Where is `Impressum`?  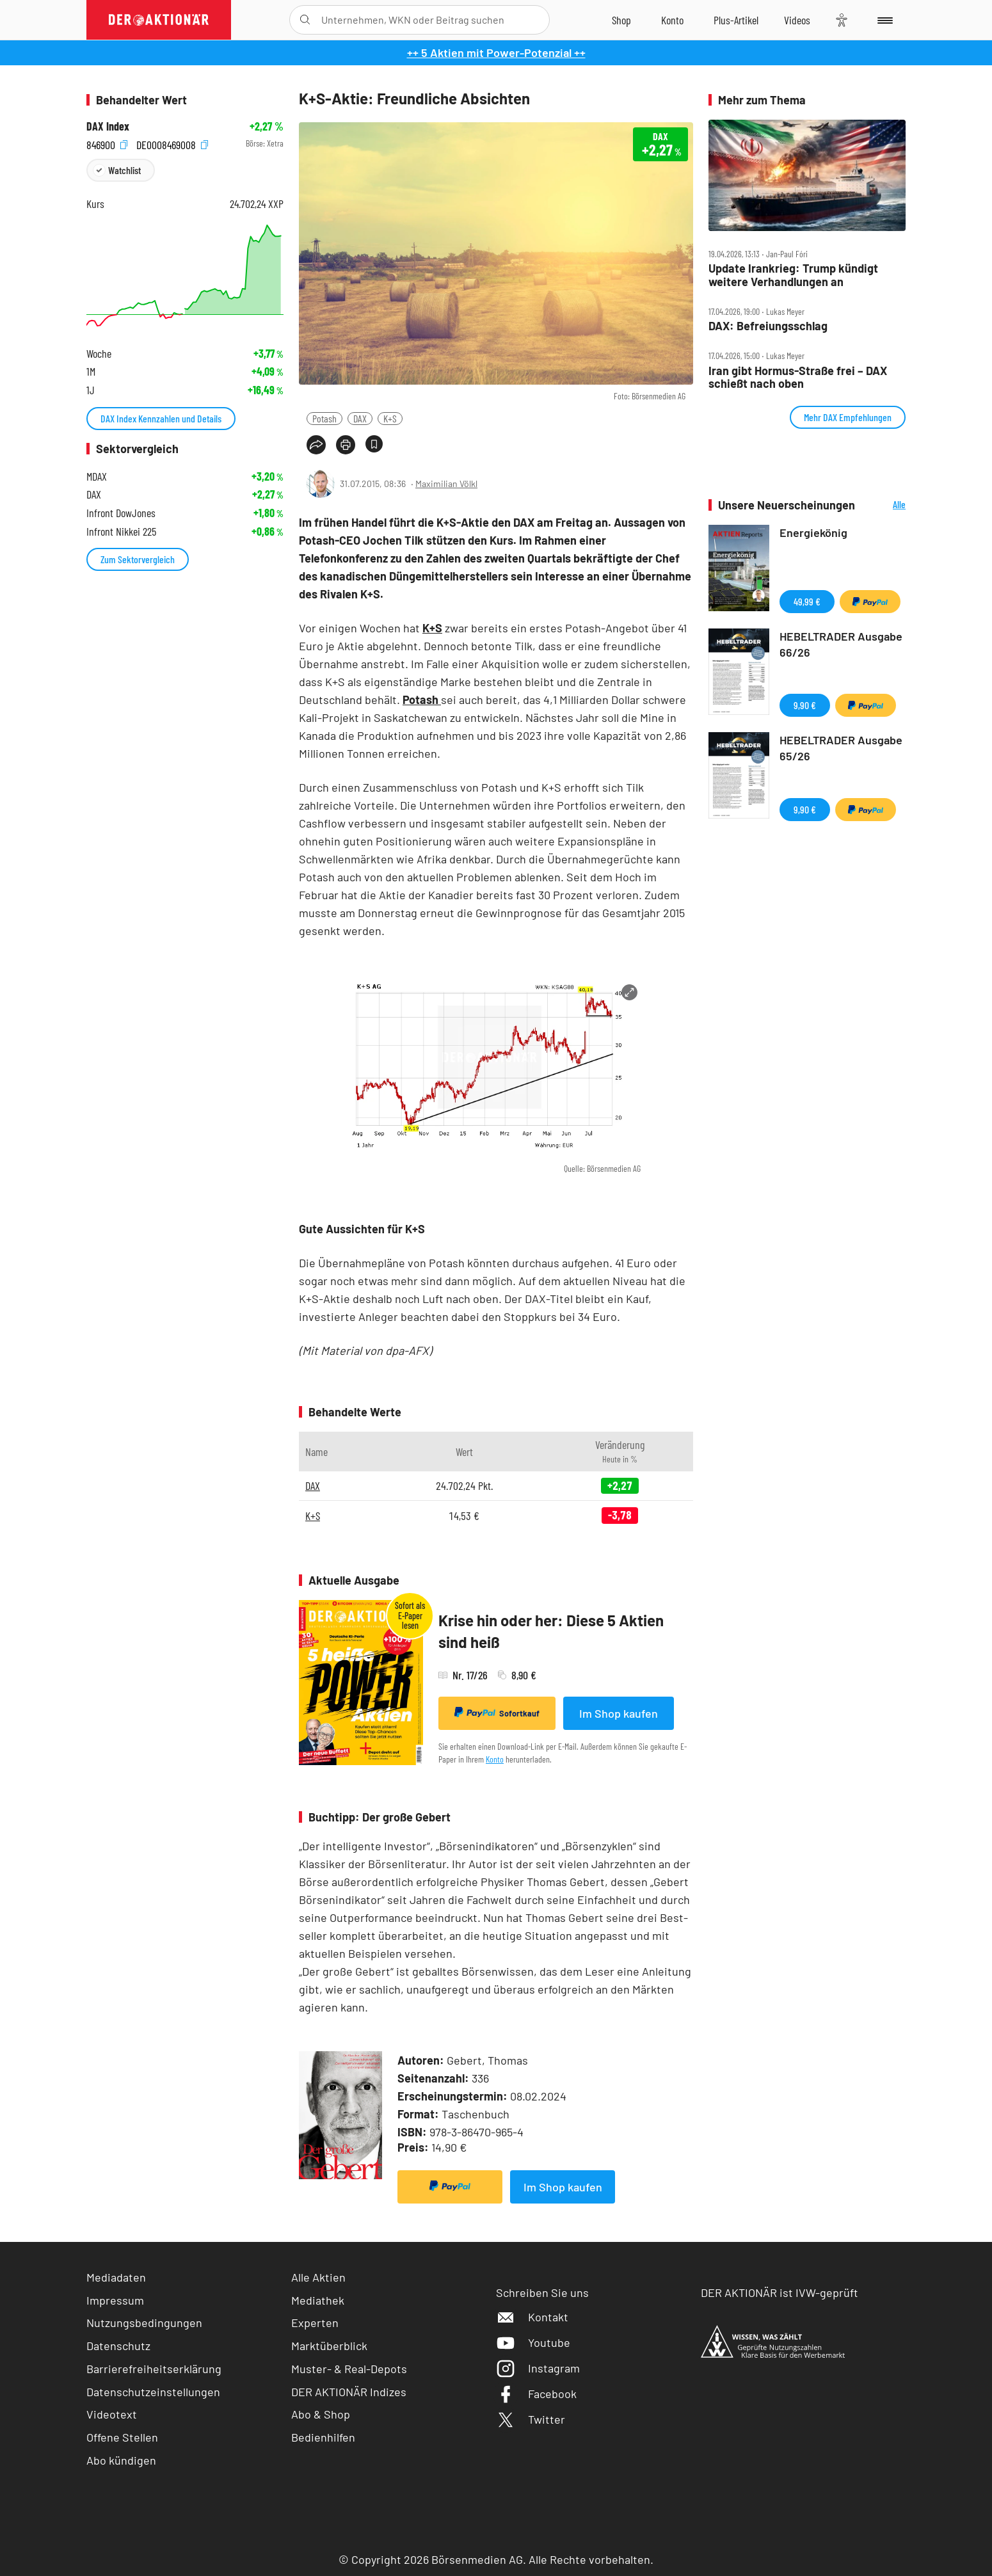
Impressum is located at coordinates (115, 2300).